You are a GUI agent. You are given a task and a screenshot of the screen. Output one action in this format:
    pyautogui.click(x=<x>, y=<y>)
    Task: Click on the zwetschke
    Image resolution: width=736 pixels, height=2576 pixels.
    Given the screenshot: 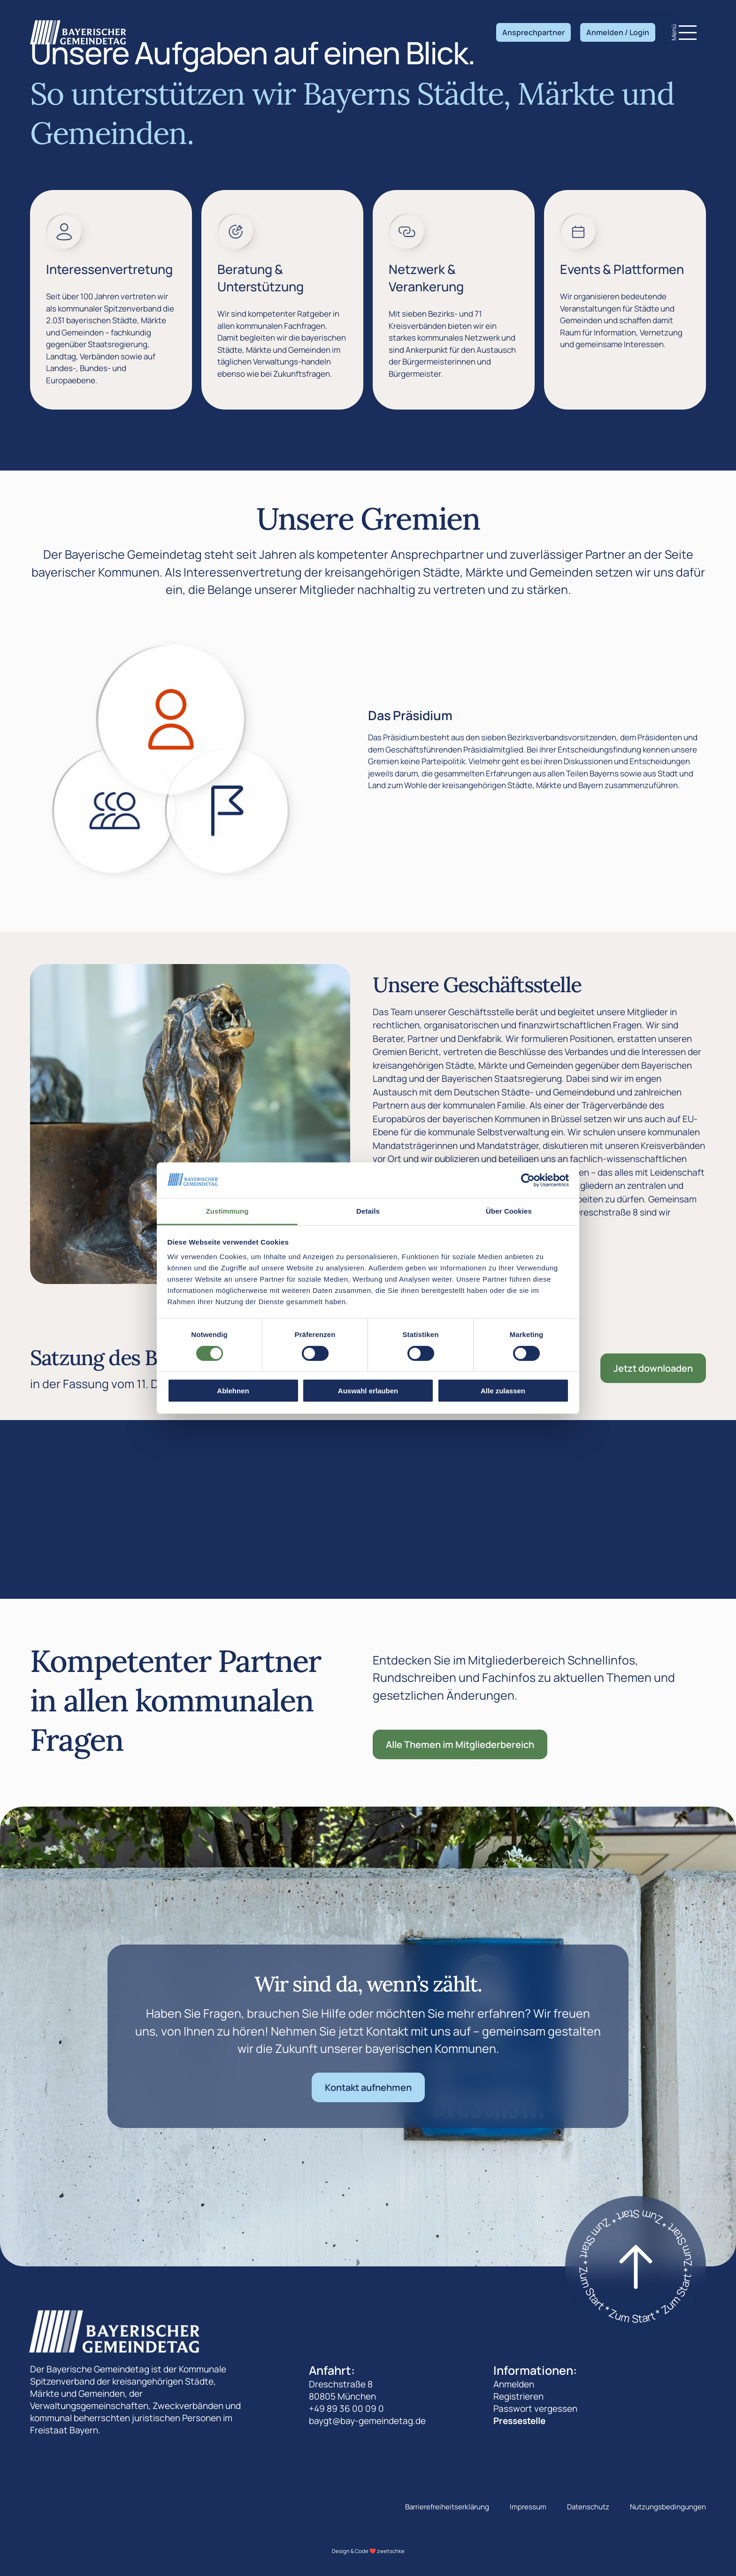 What is the action you would take?
    pyautogui.click(x=391, y=2550)
    